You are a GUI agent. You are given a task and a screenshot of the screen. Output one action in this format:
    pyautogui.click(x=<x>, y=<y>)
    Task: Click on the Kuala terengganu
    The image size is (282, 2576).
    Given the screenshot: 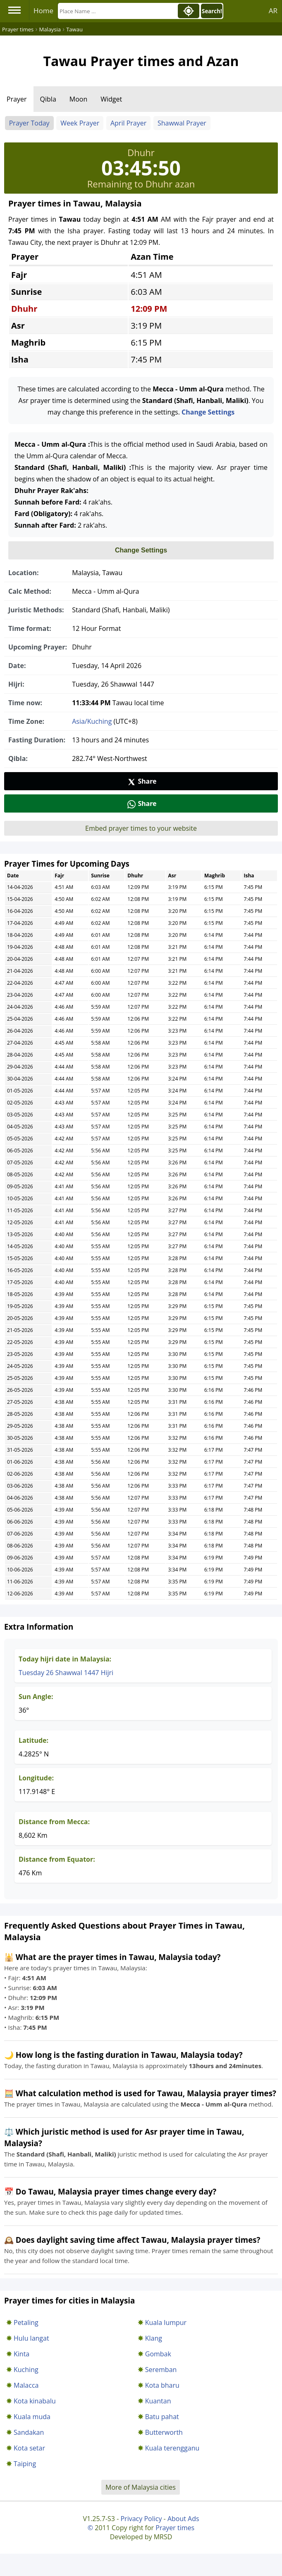 What is the action you would take?
    pyautogui.click(x=172, y=2448)
    